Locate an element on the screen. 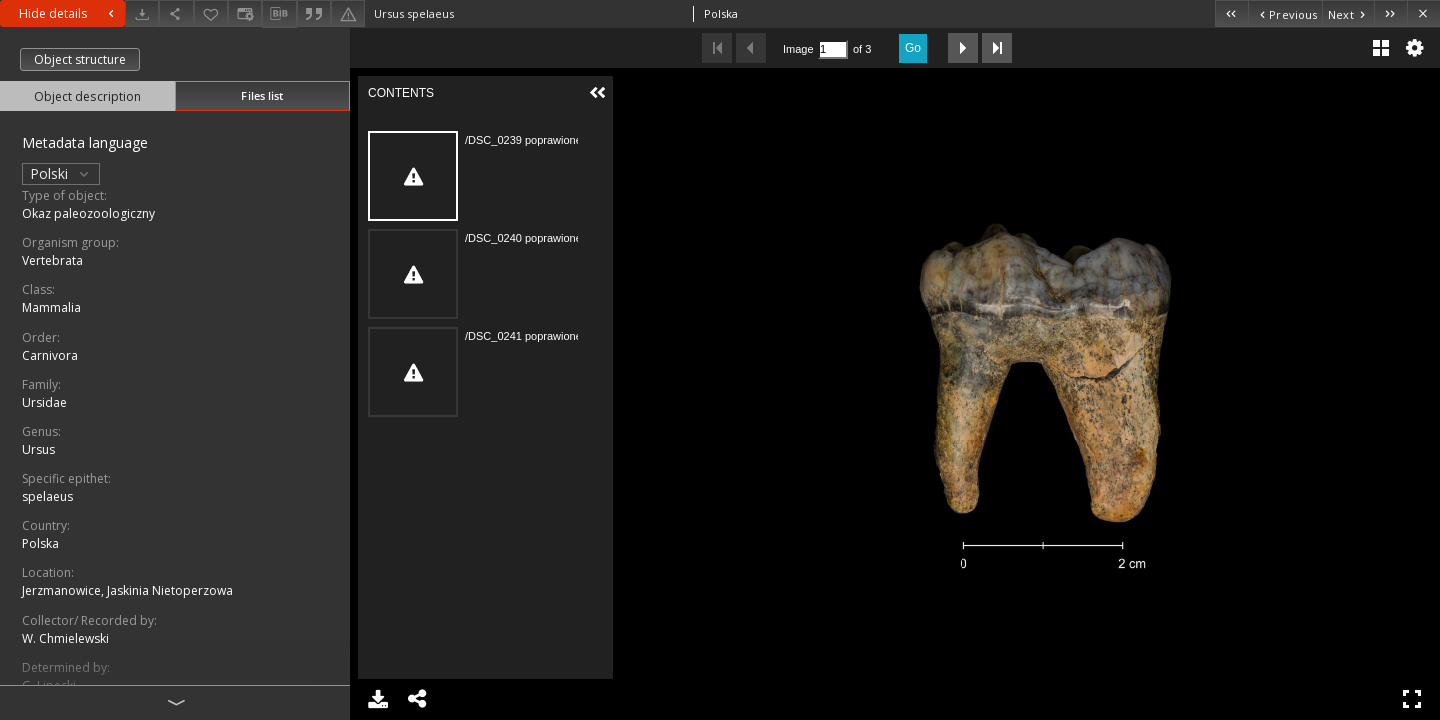 The image size is (1440, 720). Polski is located at coordinates (61, 173).